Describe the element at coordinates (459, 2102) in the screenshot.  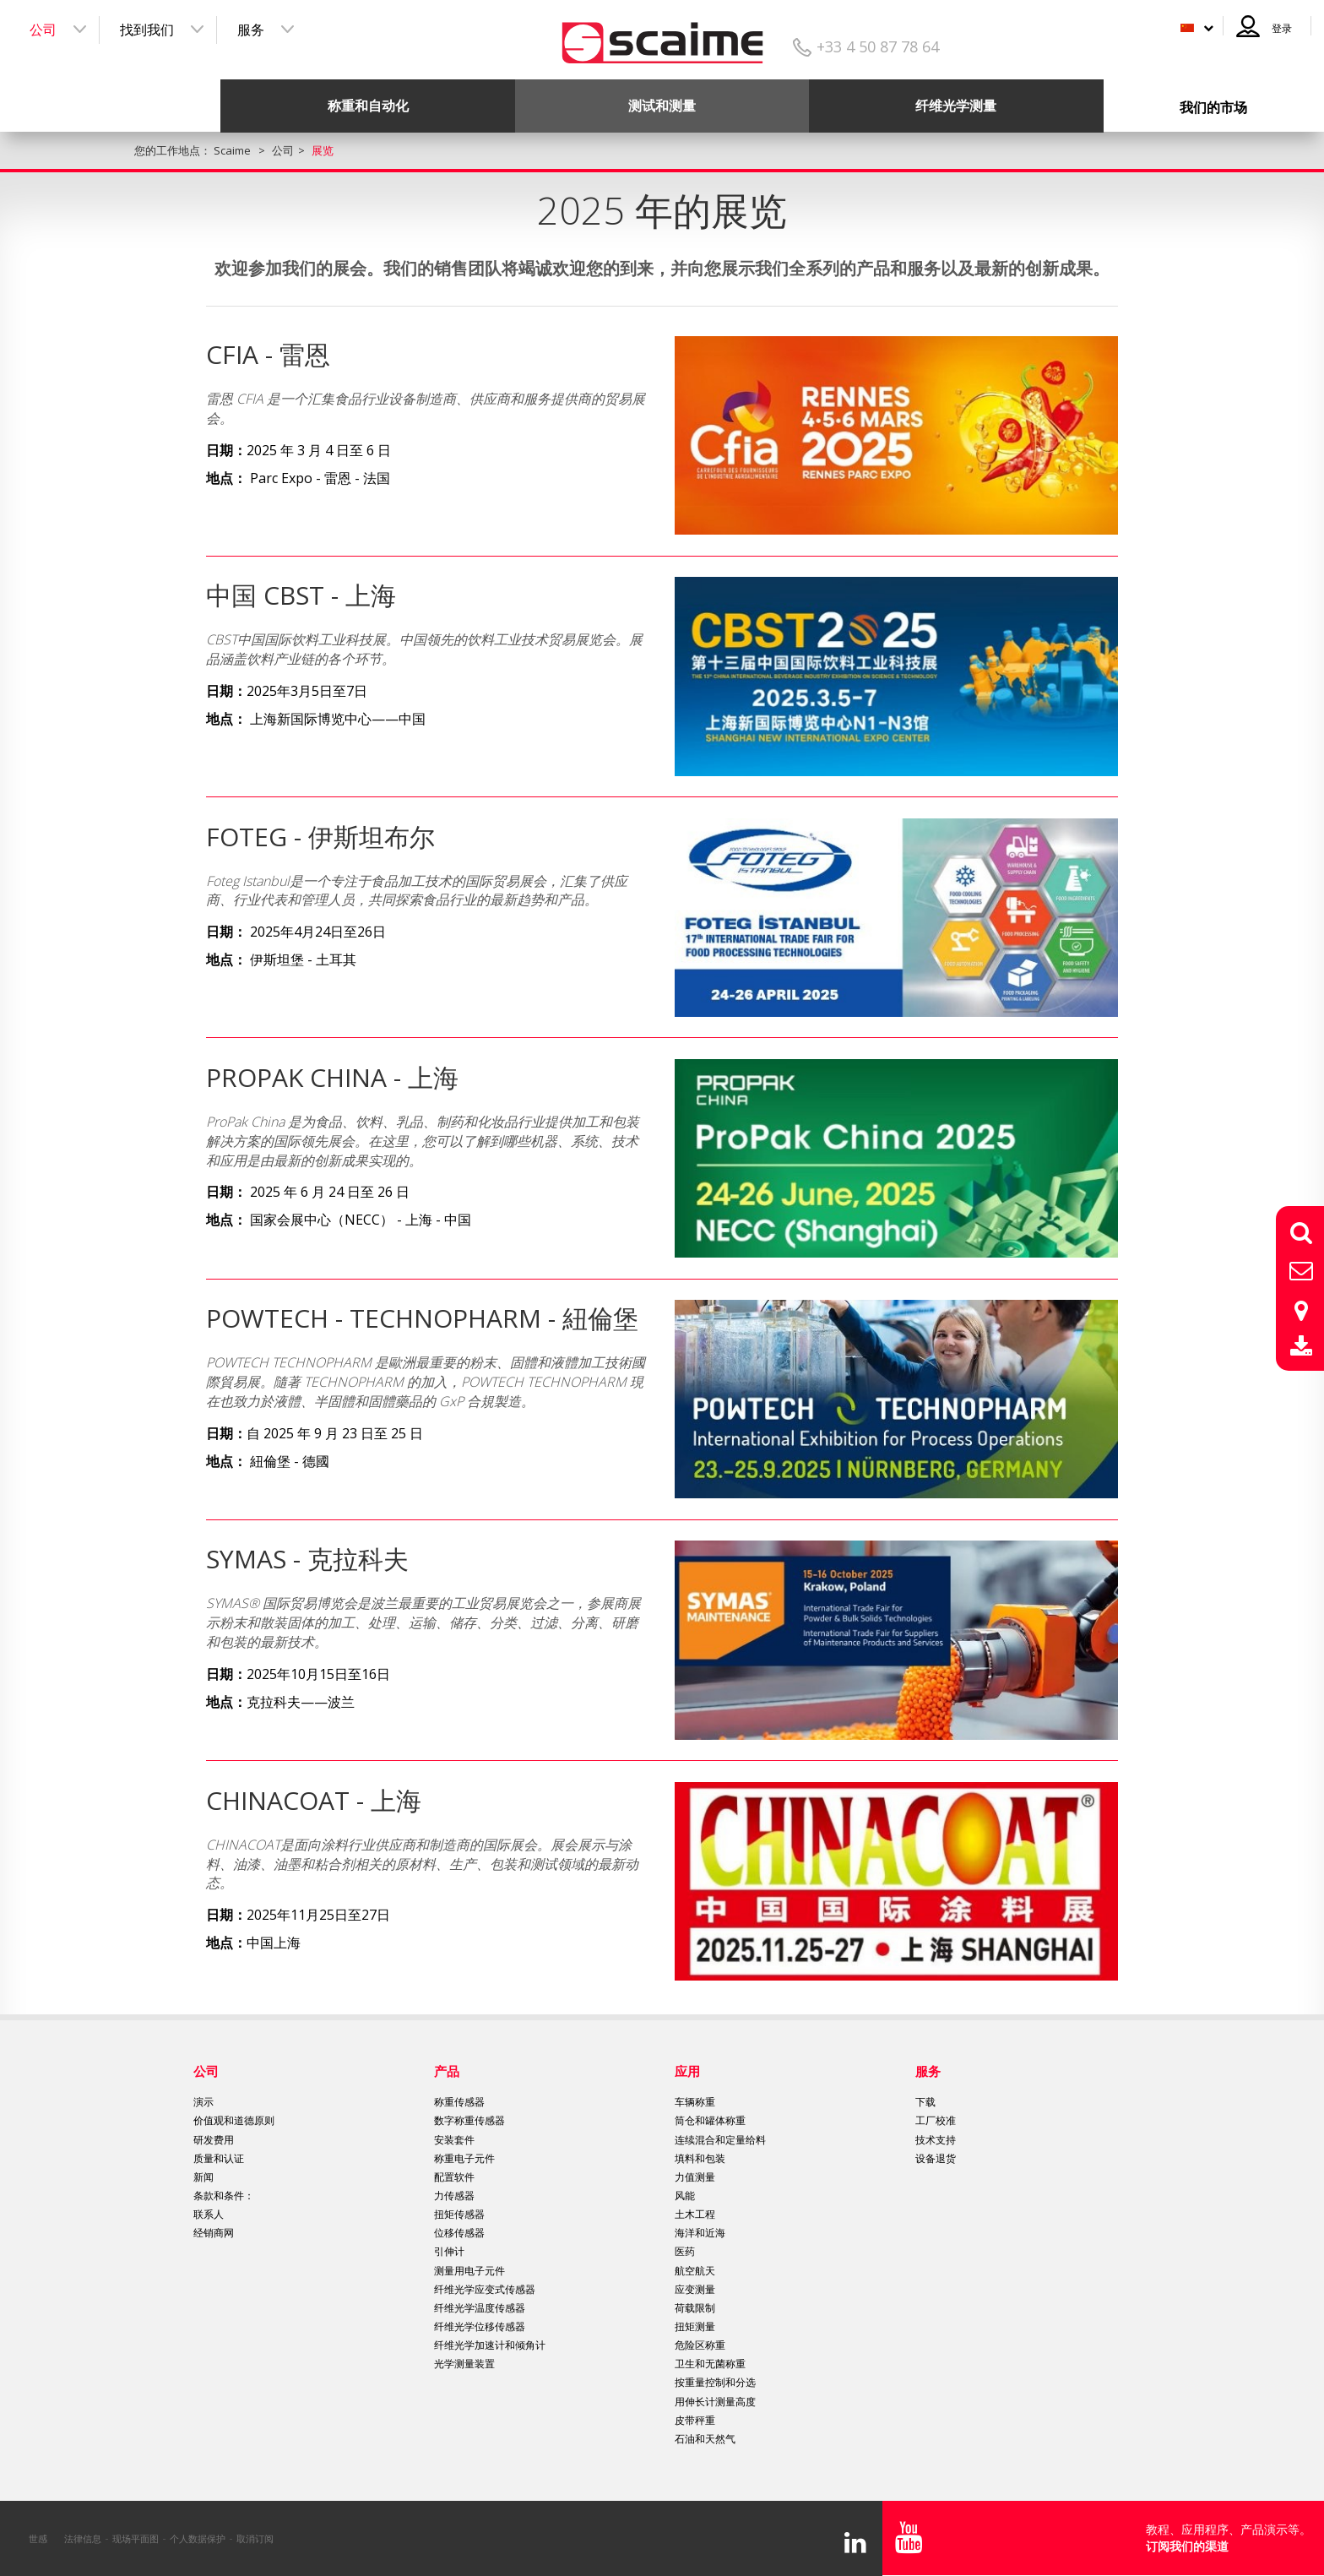
I see `称重传感器` at that location.